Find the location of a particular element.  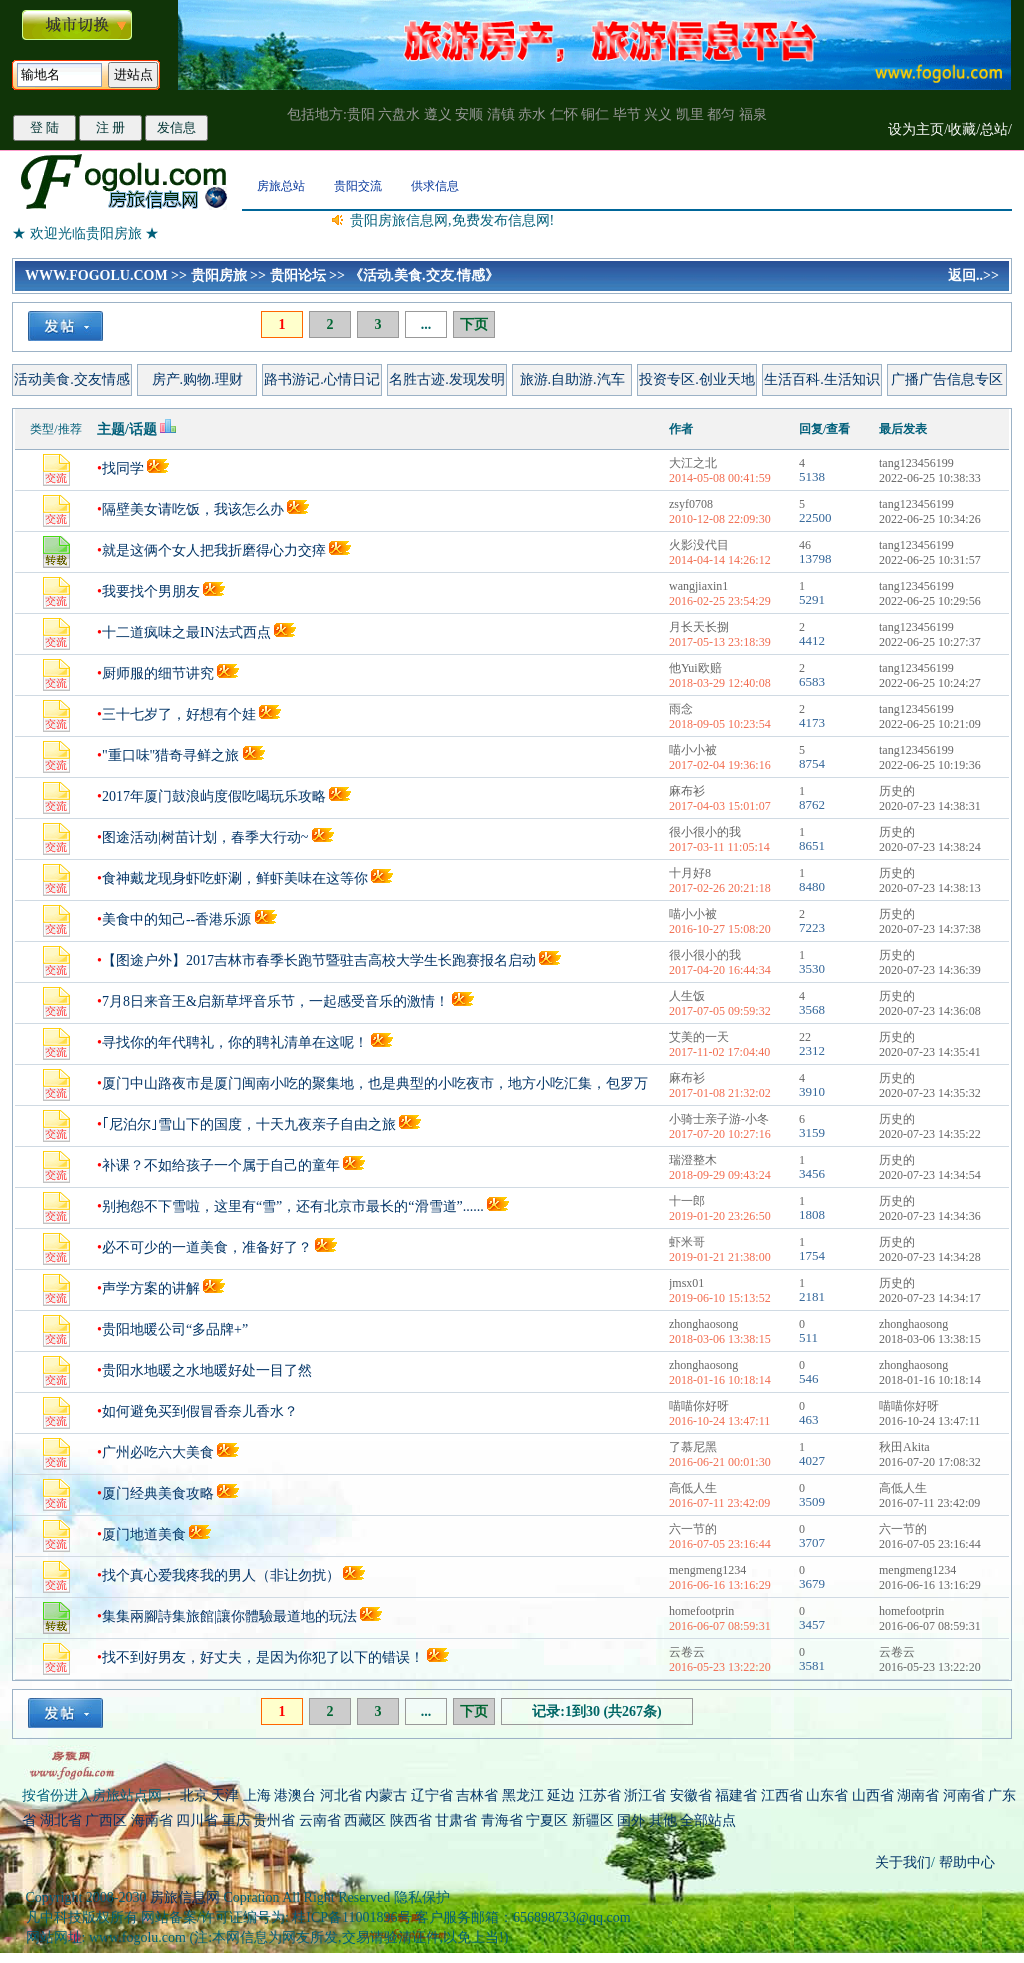

找个真心爱我疼我的男人（非让勿扰） is located at coordinates (221, 1575).